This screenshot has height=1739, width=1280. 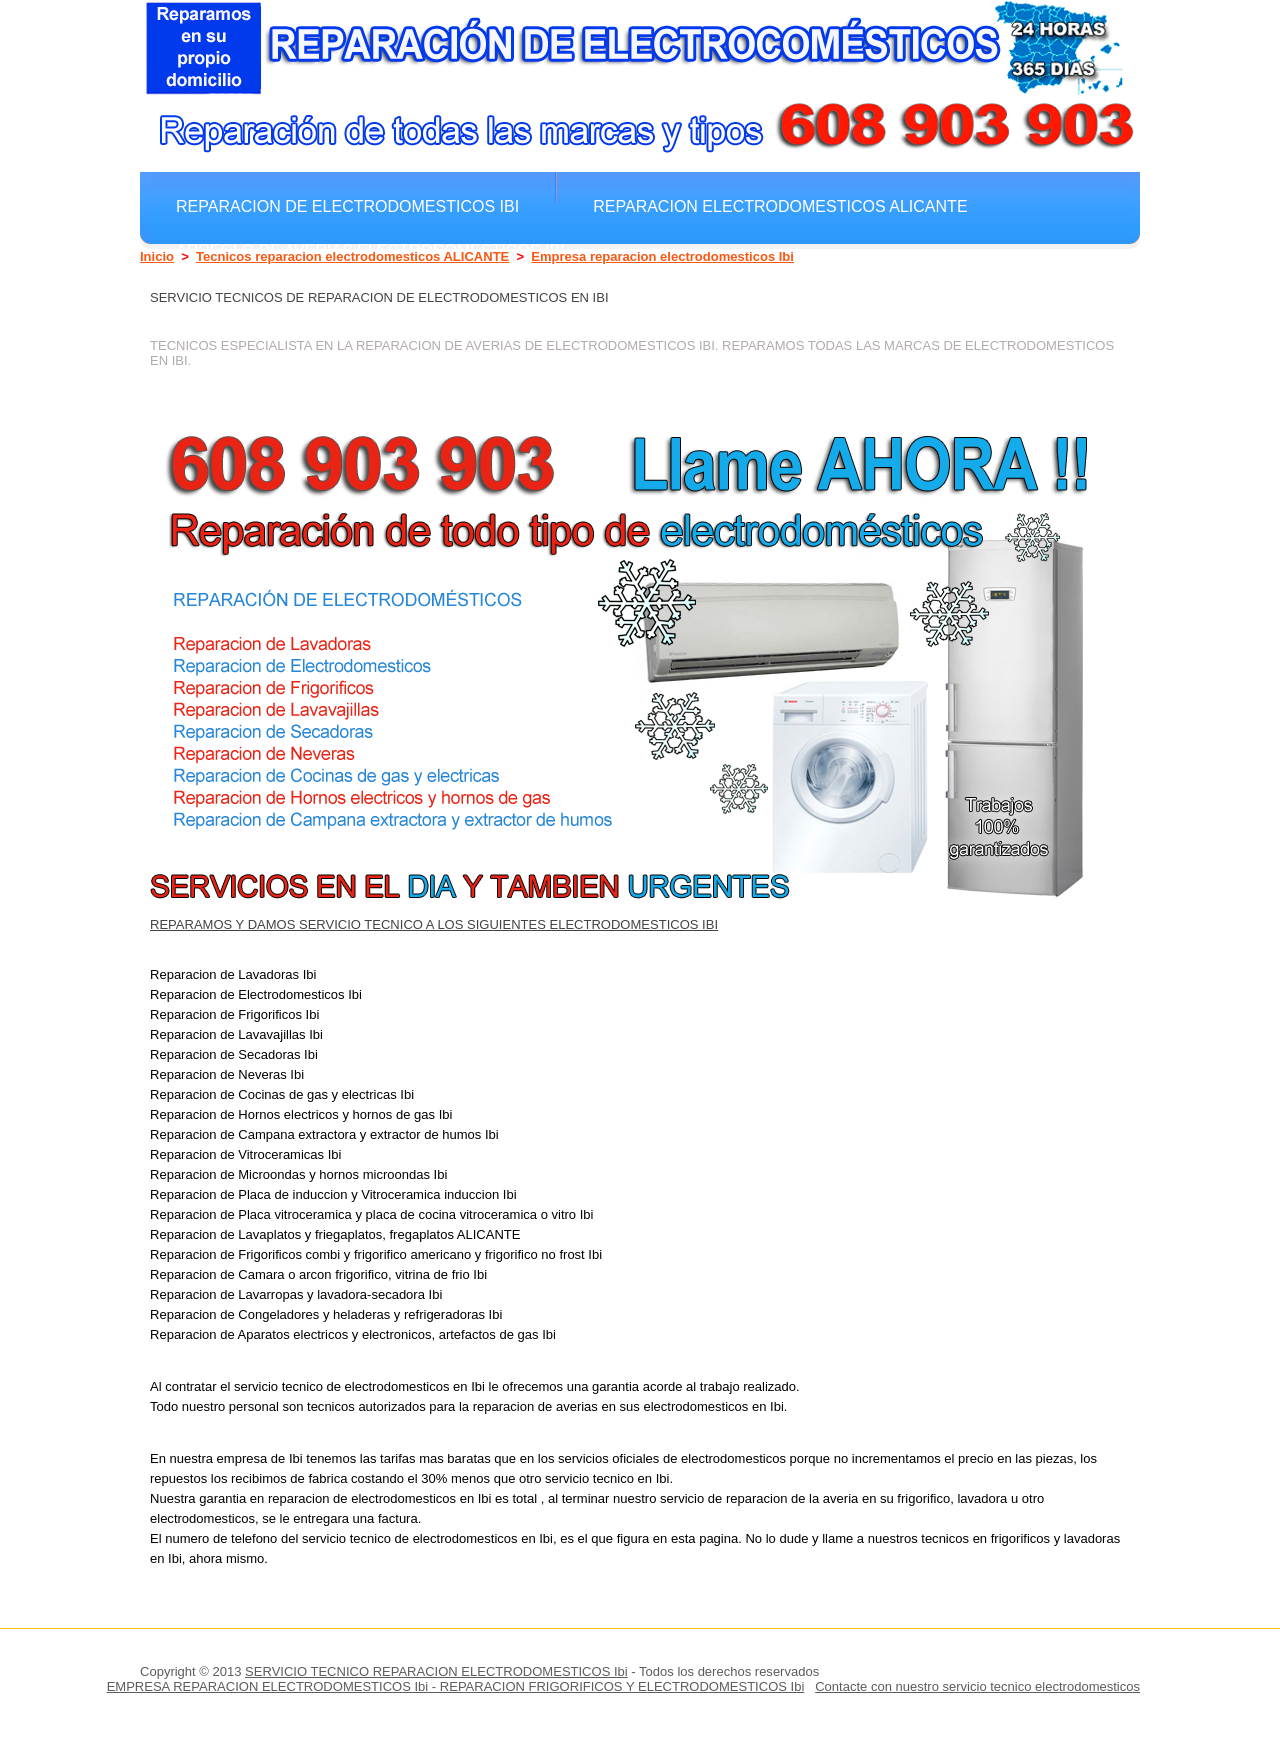 What do you see at coordinates (370, 250) in the screenshot?
I see `Arreglo de averias electrodomesticos Ibi` at bounding box center [370, 250].